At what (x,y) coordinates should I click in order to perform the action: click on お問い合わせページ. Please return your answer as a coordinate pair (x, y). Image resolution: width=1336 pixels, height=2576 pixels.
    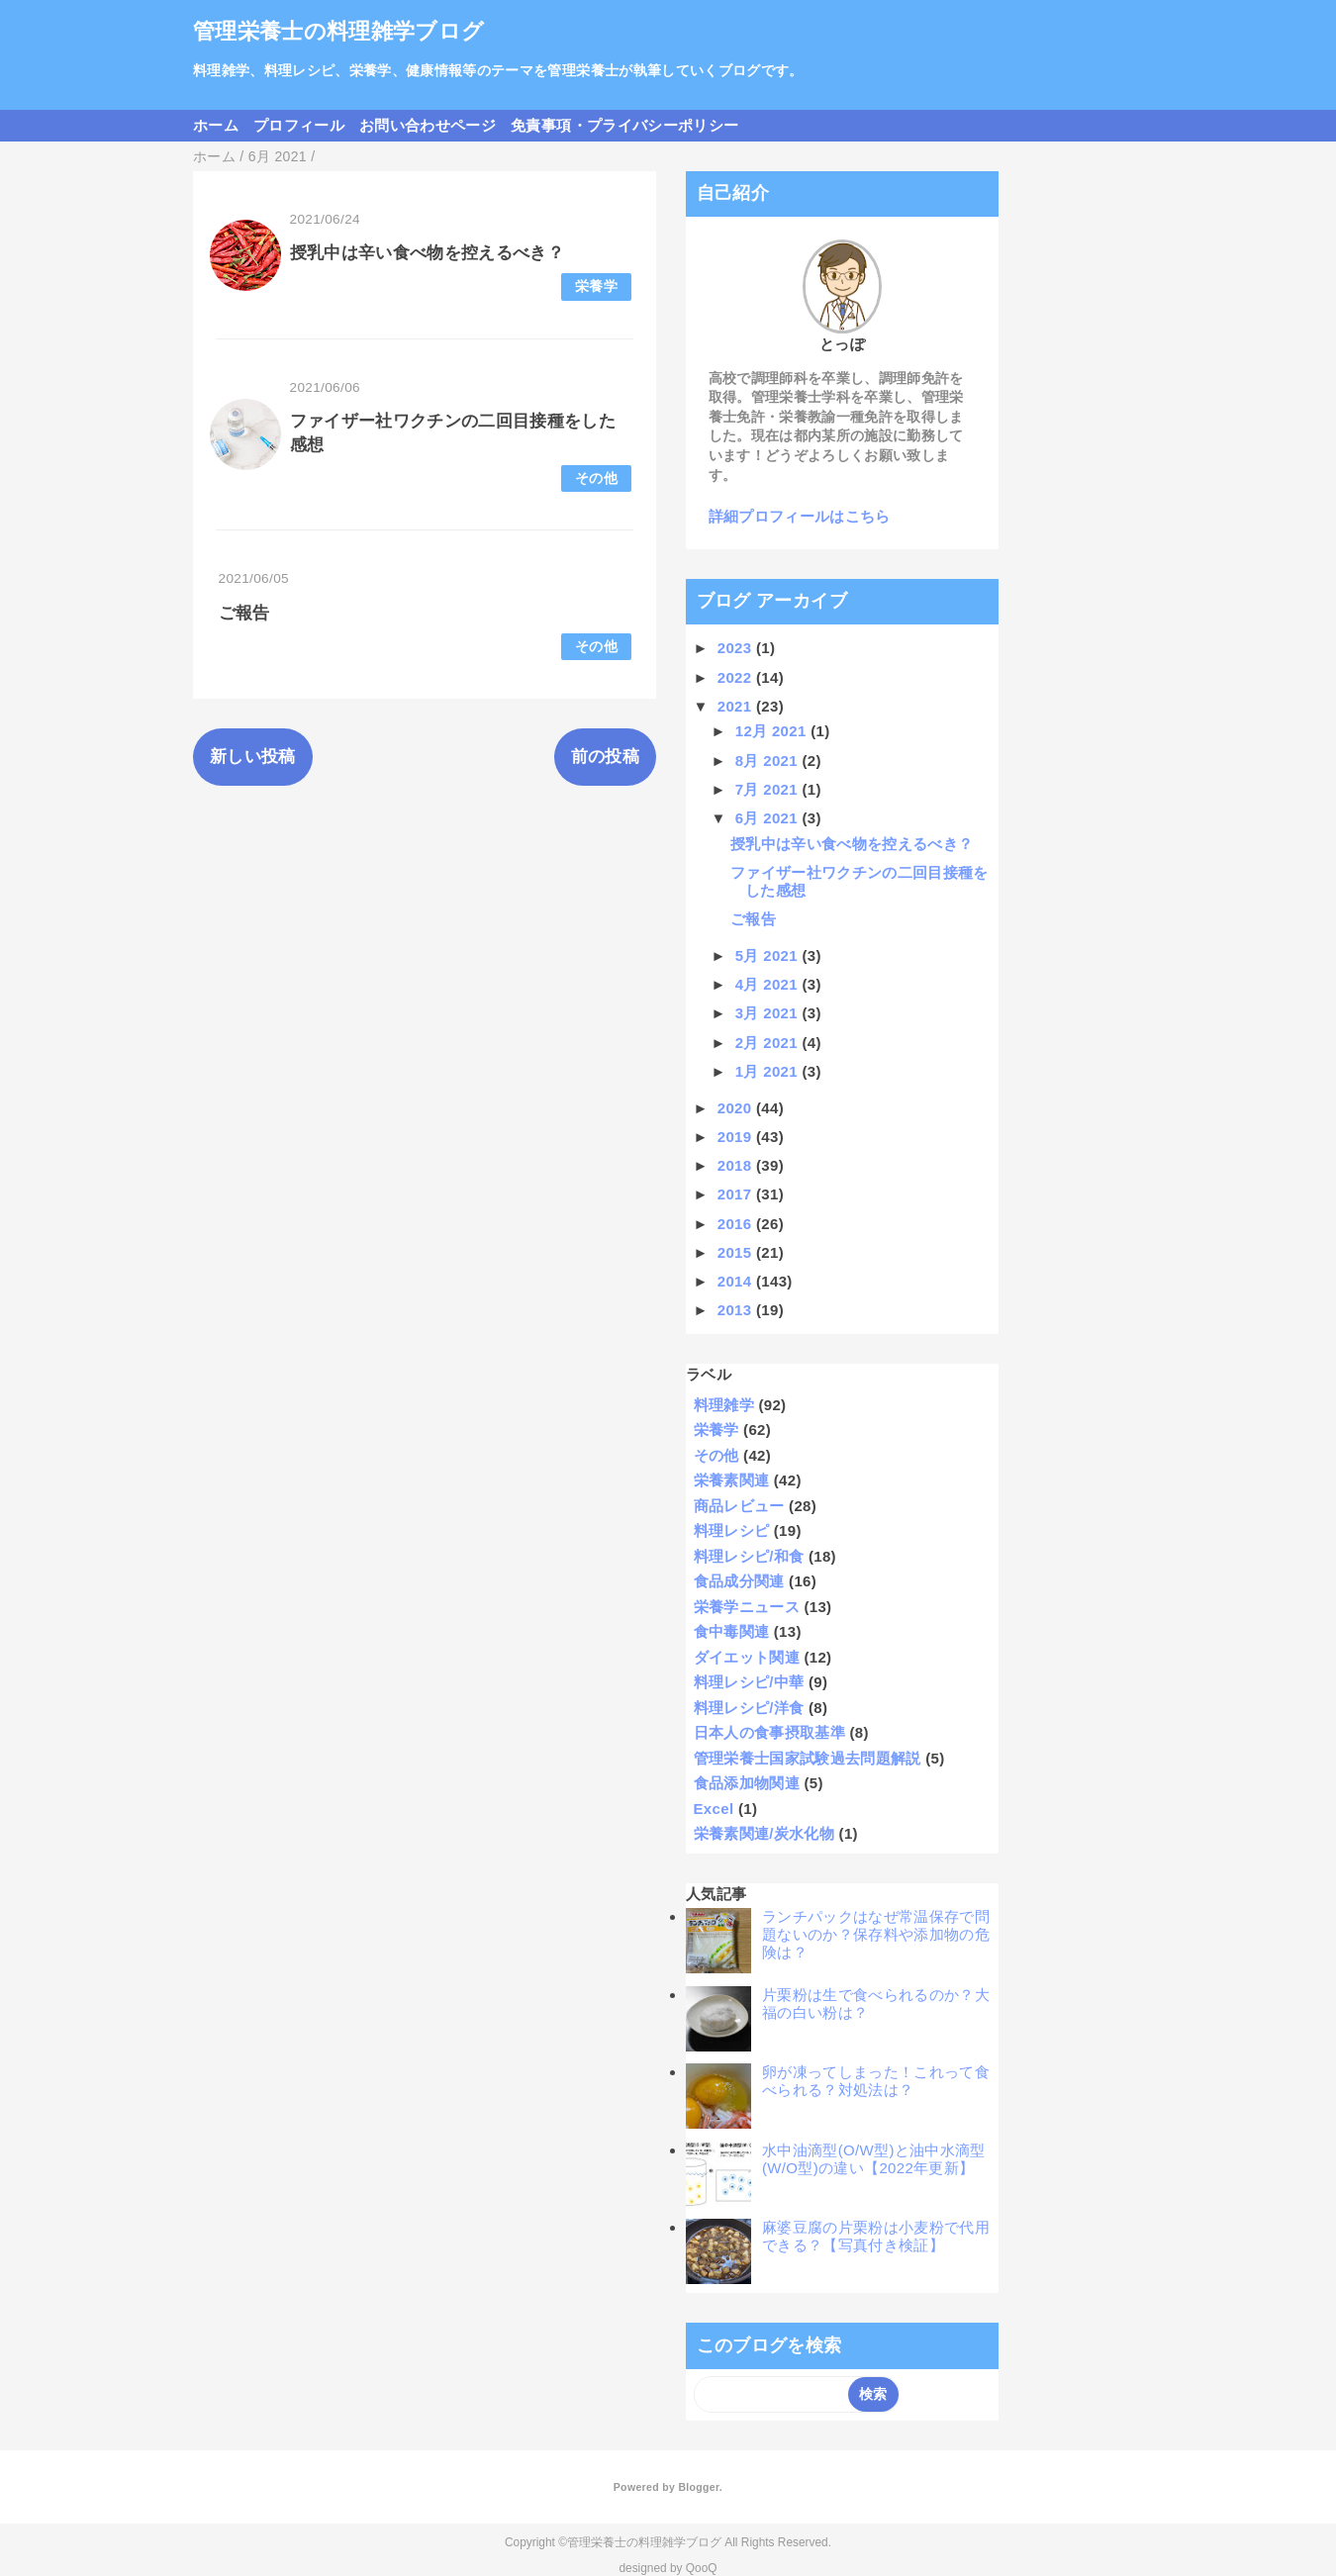
    Looking at the image, I should click on (427, 125).